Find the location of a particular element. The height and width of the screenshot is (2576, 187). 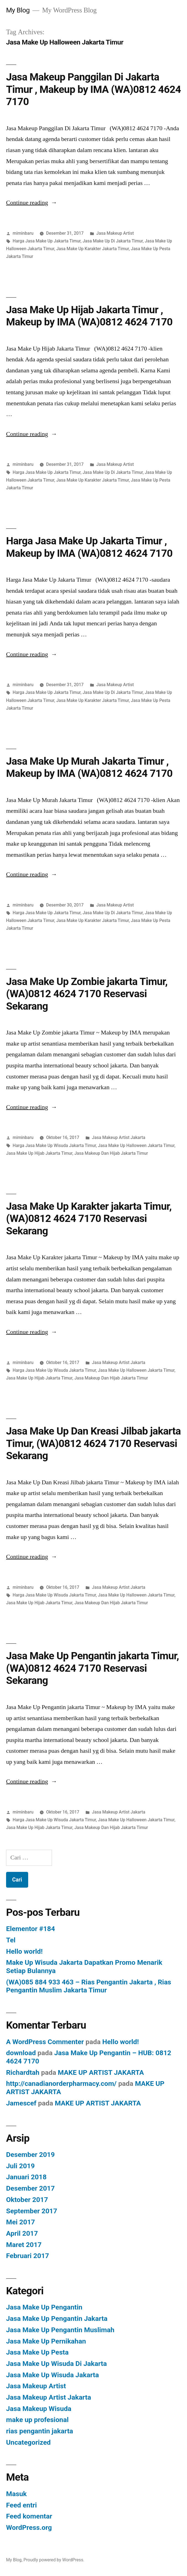

Elementor #184 is located at coordinates (30, 1929).